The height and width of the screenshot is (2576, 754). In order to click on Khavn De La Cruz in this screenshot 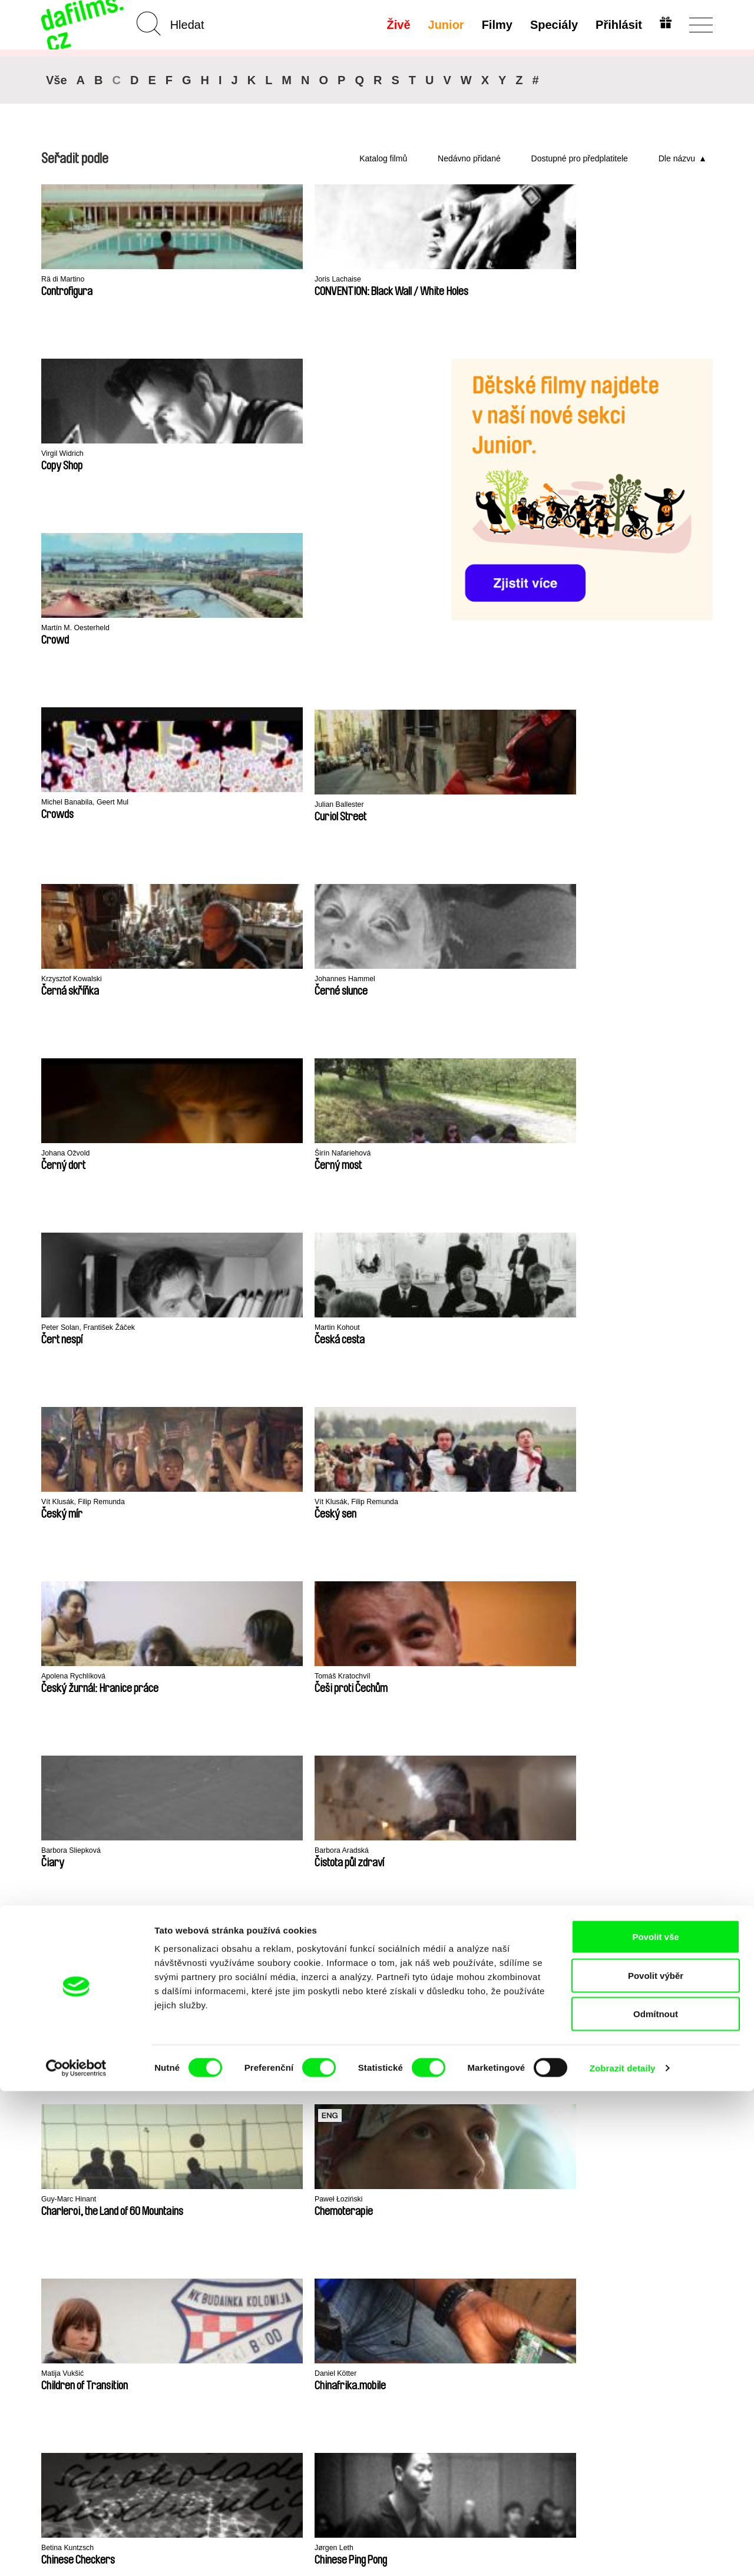, I will do `click(214, 1328)`.